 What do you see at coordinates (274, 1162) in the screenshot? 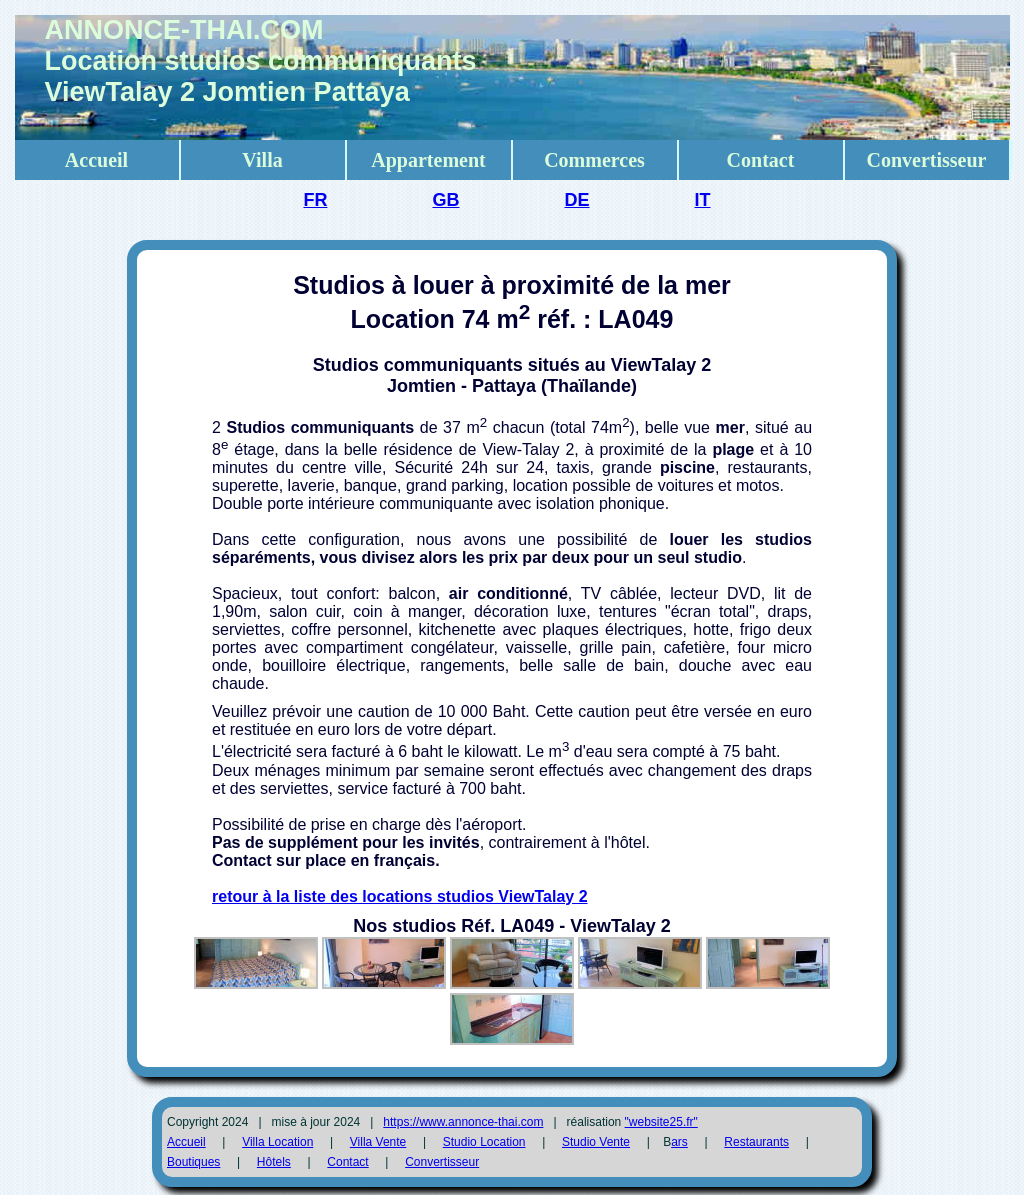
I see `Hôtels` at bounding box center [274, 1162].